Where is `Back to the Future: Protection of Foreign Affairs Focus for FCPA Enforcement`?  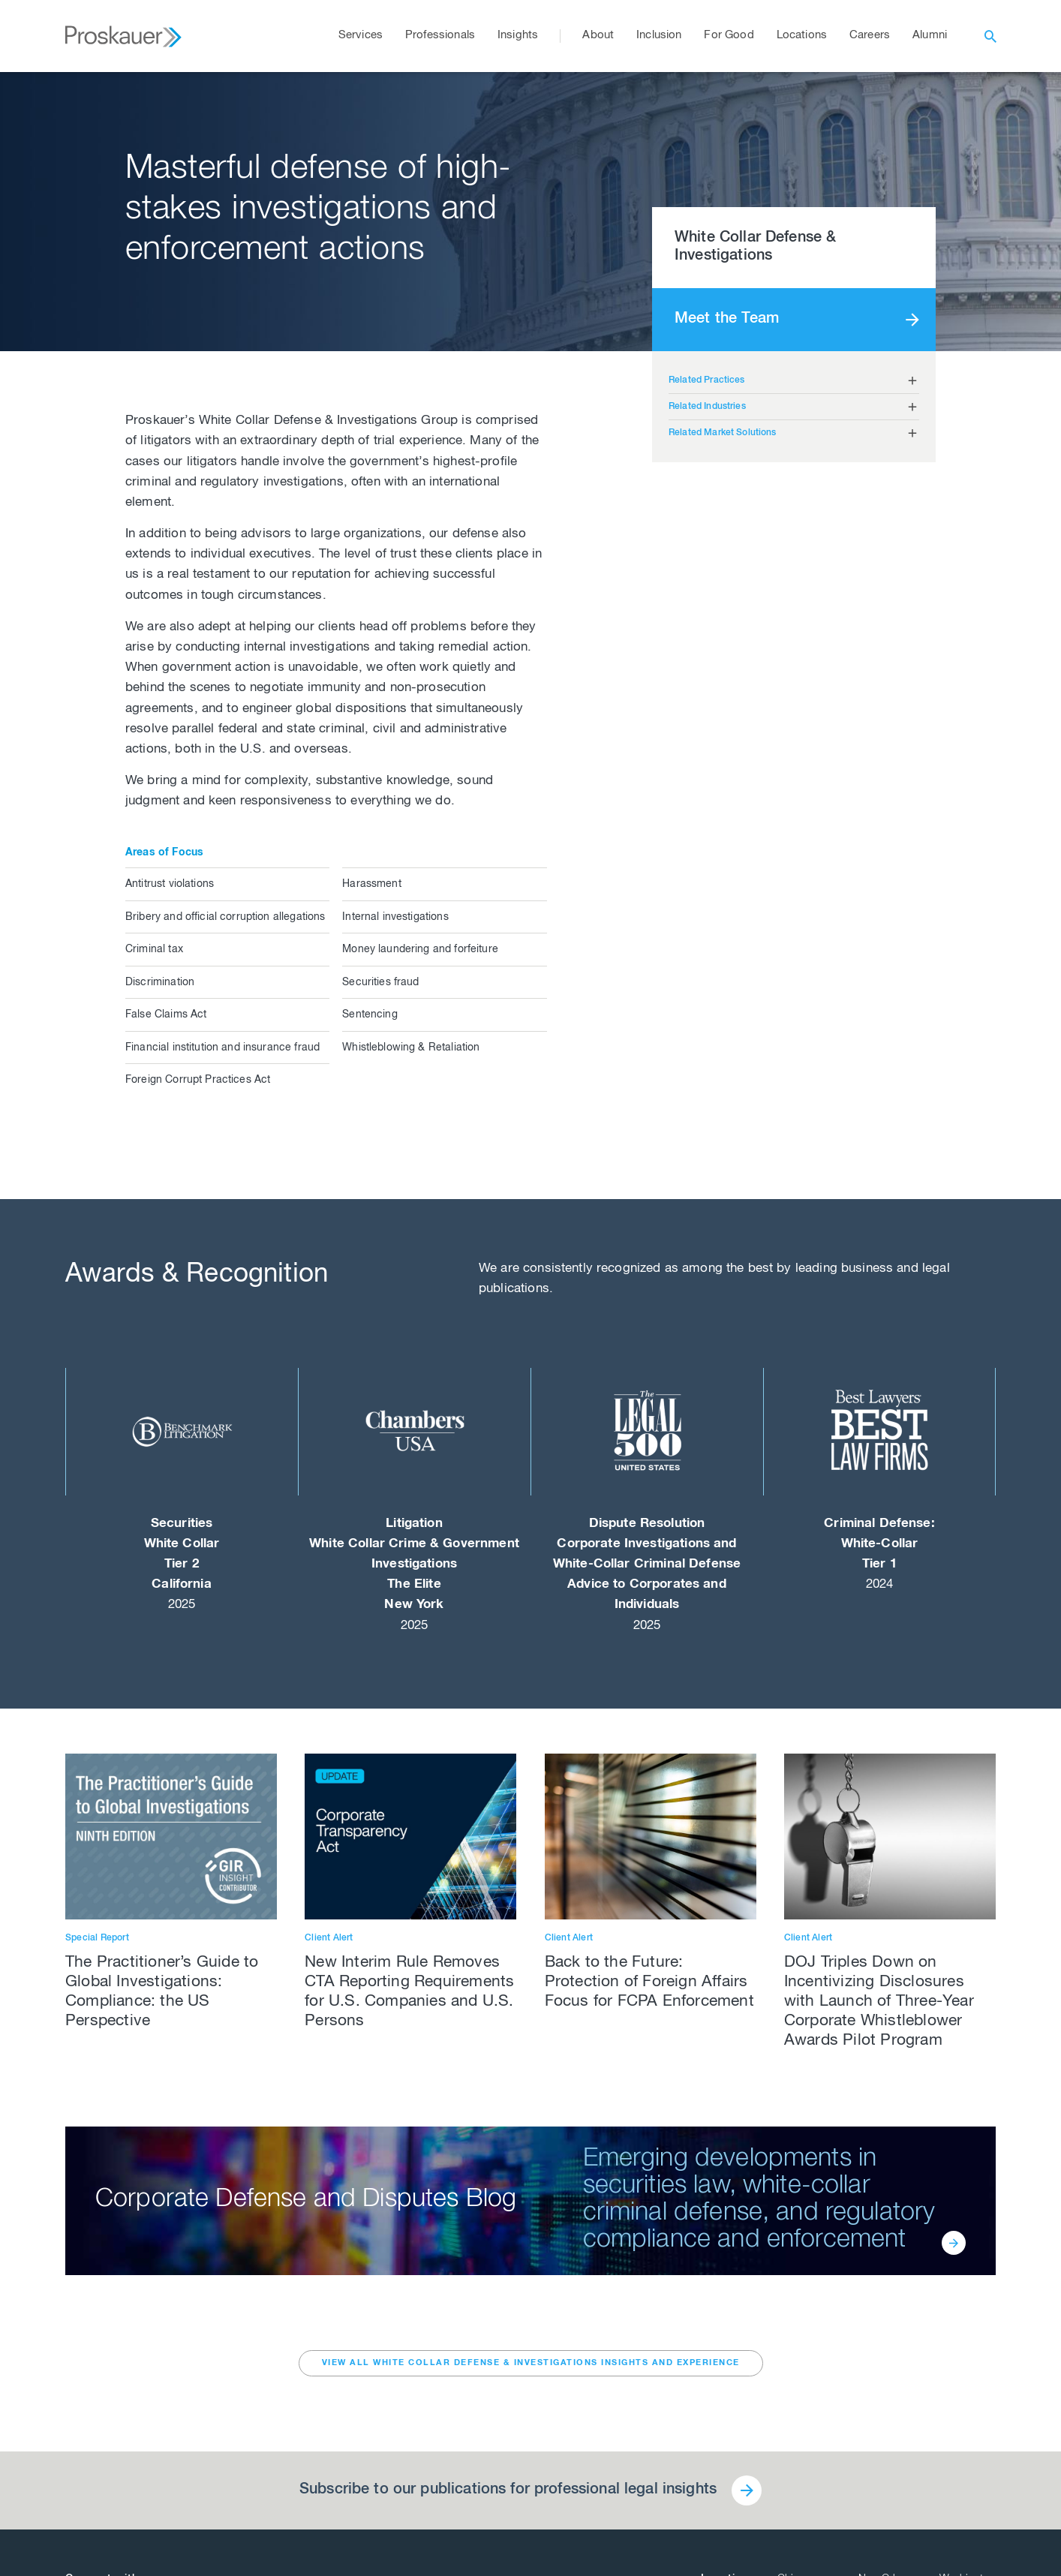
Back to the Future: Protection of Foreign Affairs Focus for FCPA Enforcement is located at coordinates (649, 1982).